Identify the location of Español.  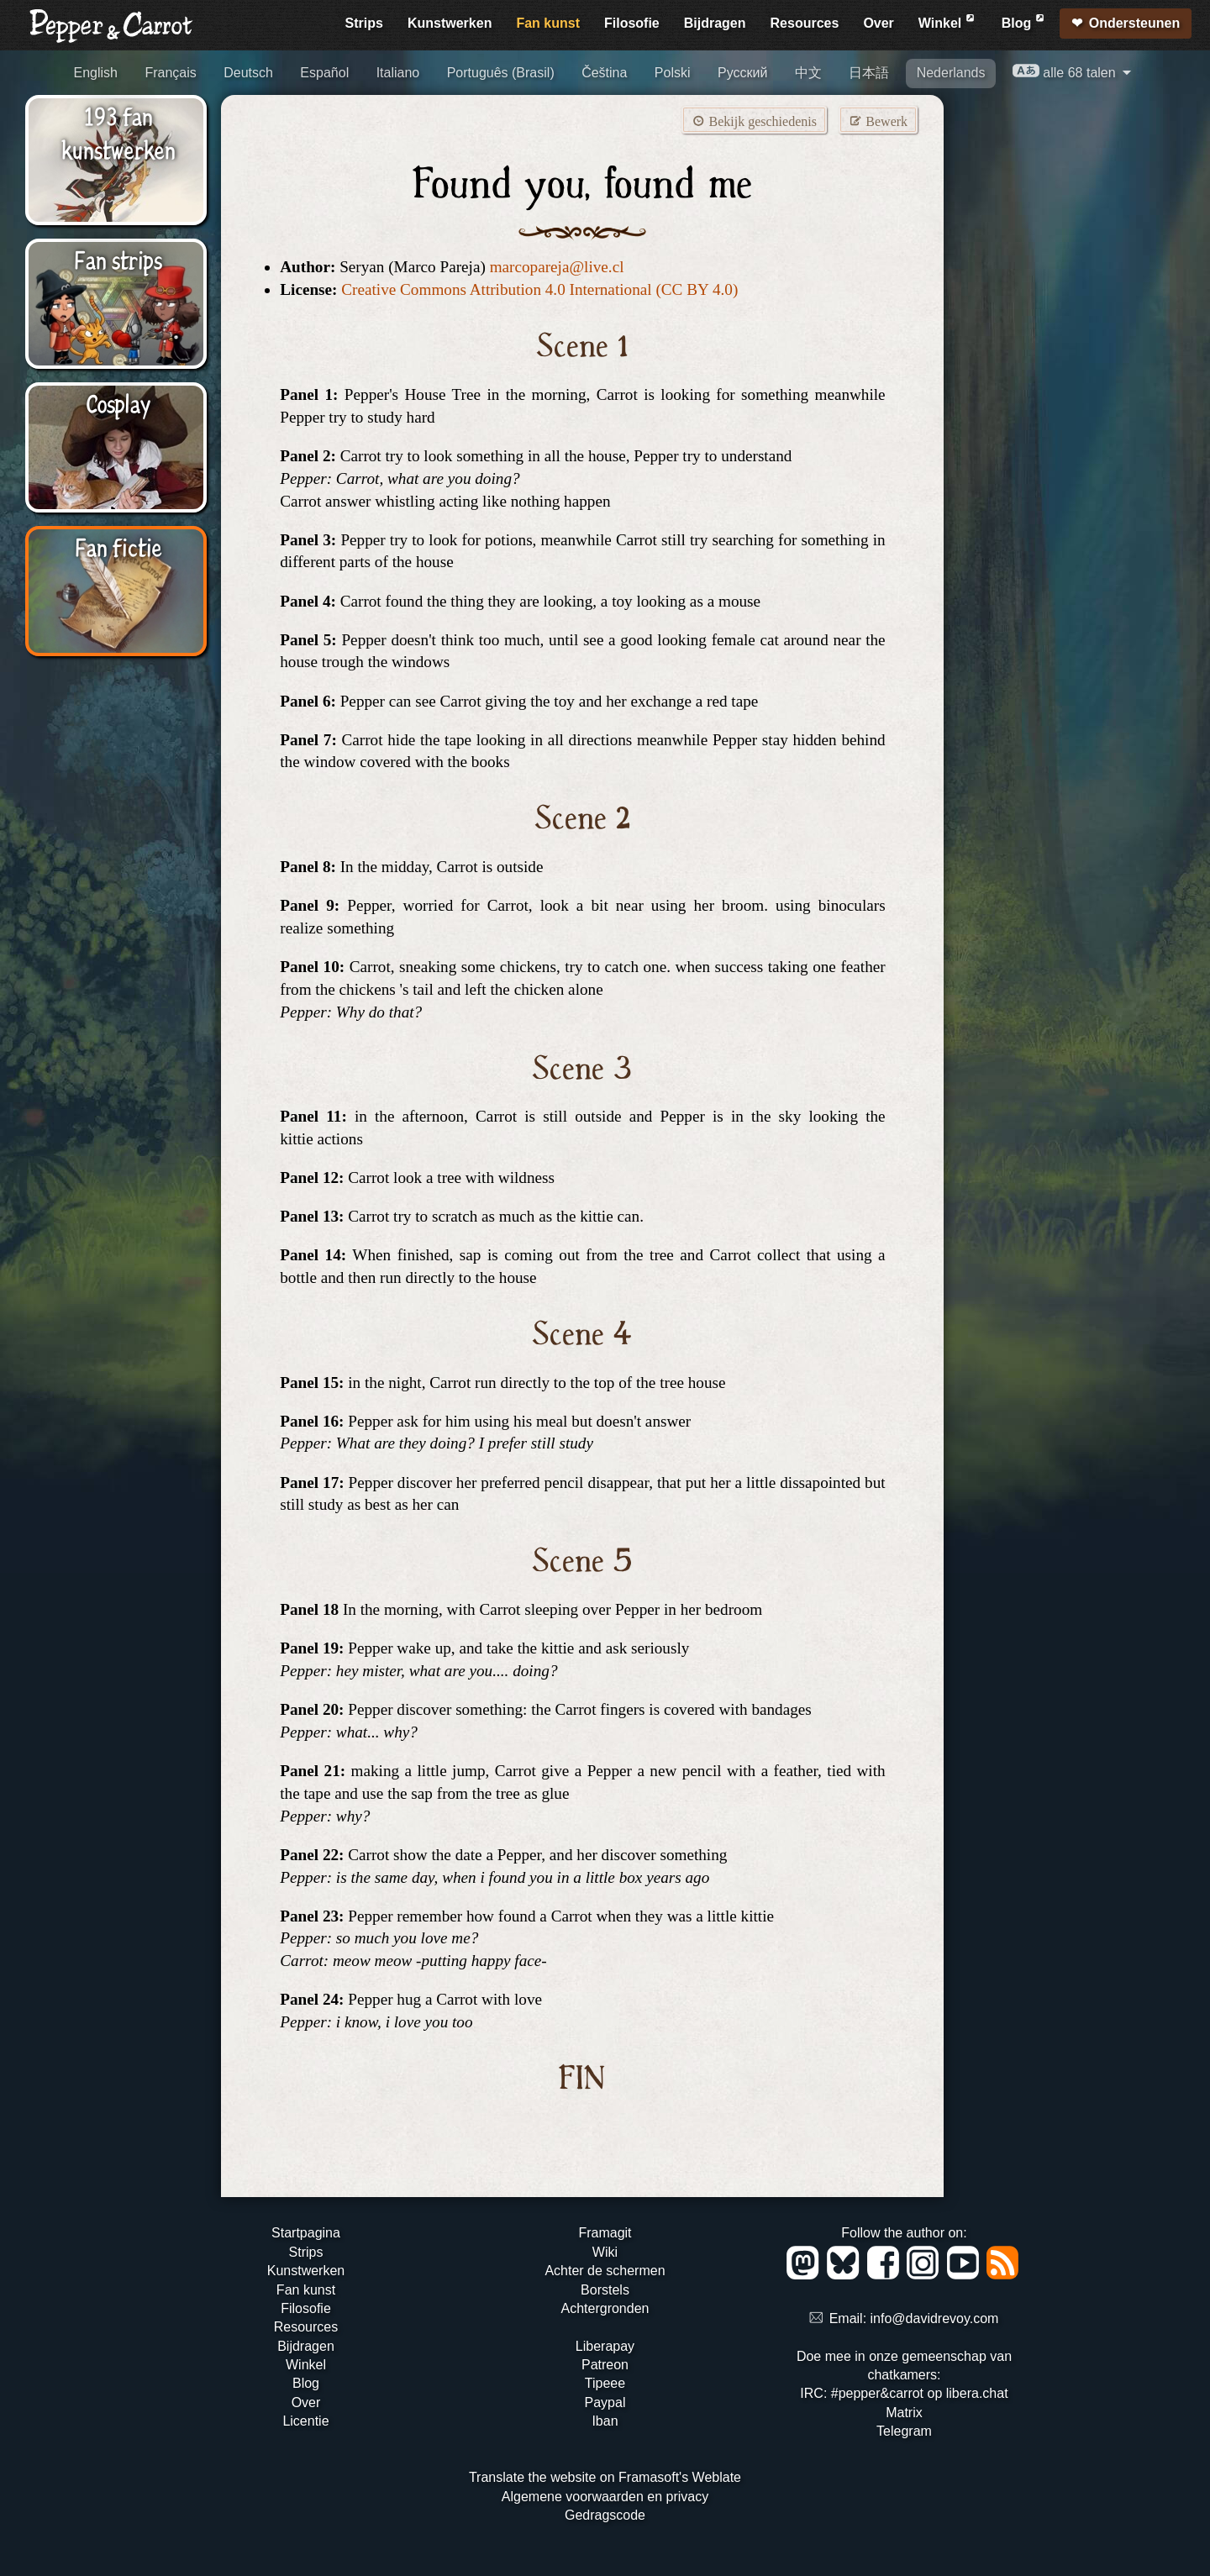
(324, 73).